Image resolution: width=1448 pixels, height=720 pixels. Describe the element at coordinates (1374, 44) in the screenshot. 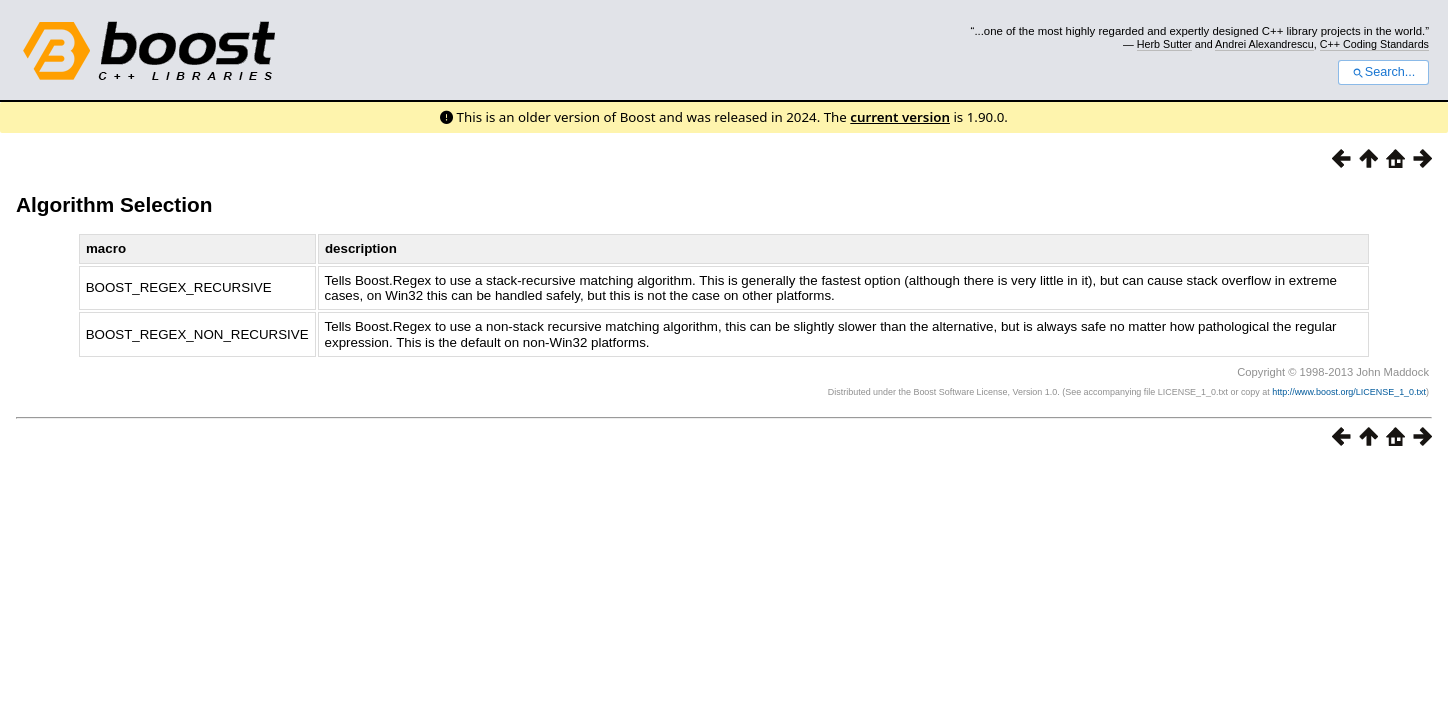

I see `C++ Coding Standards` at that location.